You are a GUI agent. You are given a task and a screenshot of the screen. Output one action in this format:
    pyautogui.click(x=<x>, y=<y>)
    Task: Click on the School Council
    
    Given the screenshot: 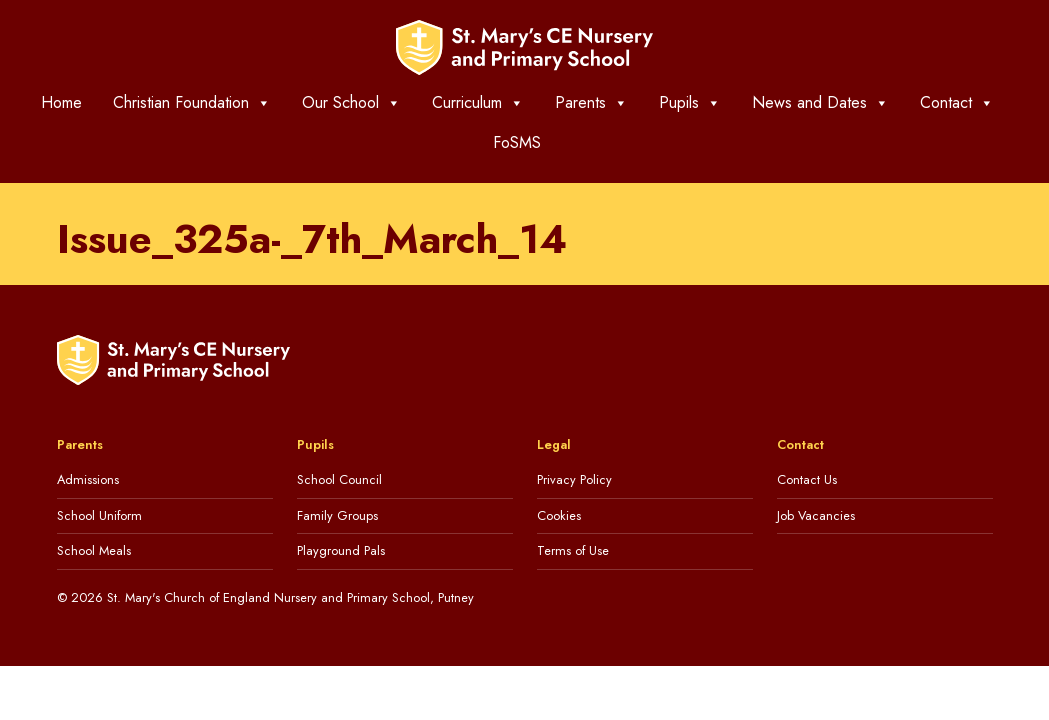 What is the action you would take?
    pyautogui.click(x=339, y=479)
    